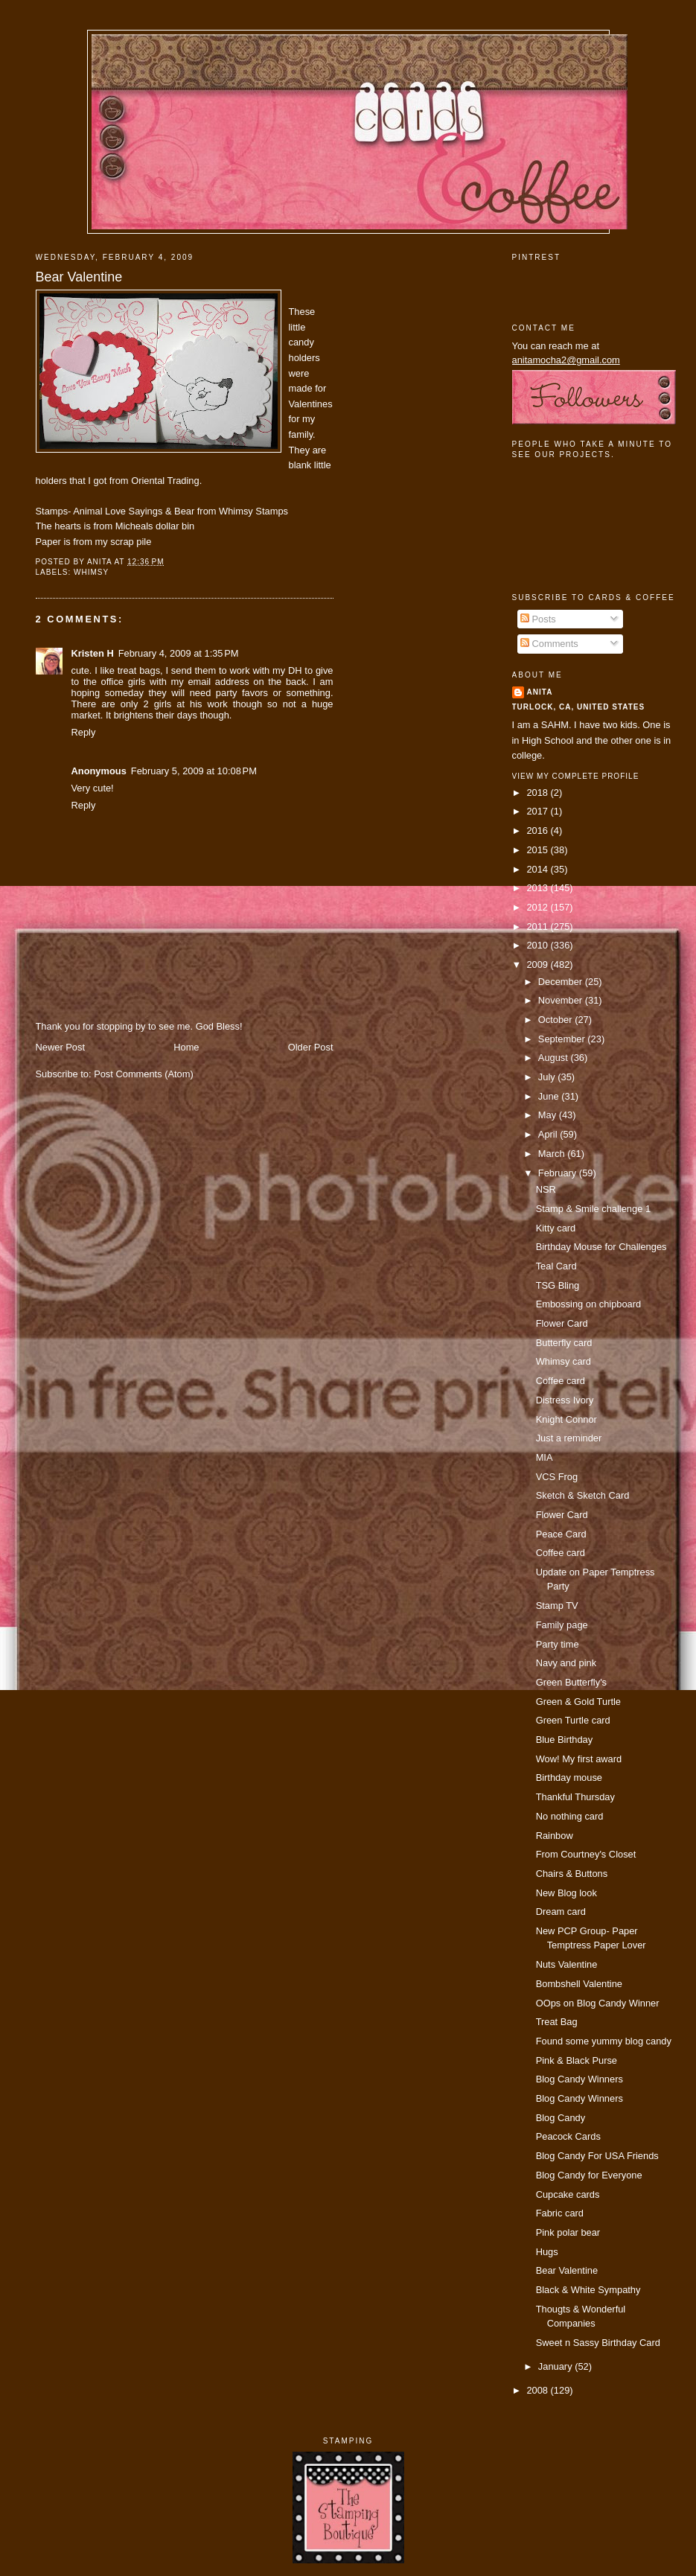 Image resolution: width=696 pixels, height=2576 pixels. Describe the element at coordinates (79, 277) in the screenshot. I see `Bear Valentine` at that location.